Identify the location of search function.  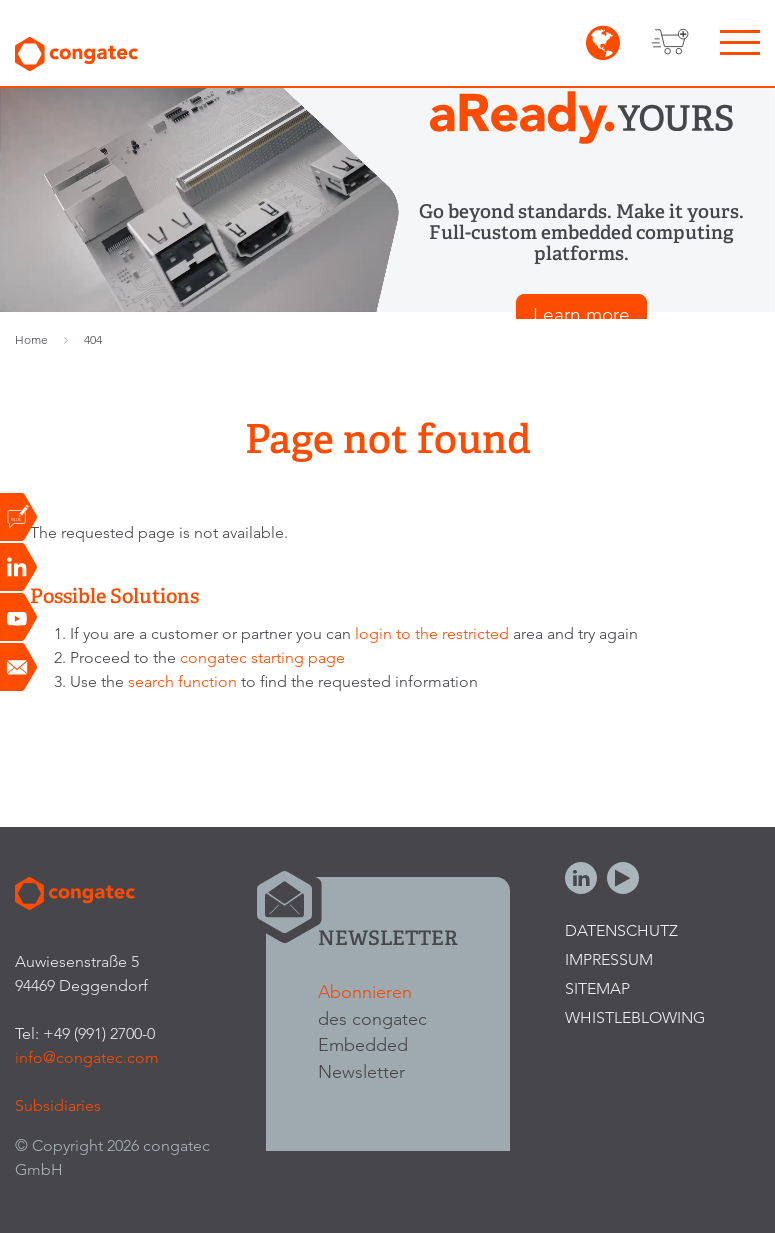
(182, 681).